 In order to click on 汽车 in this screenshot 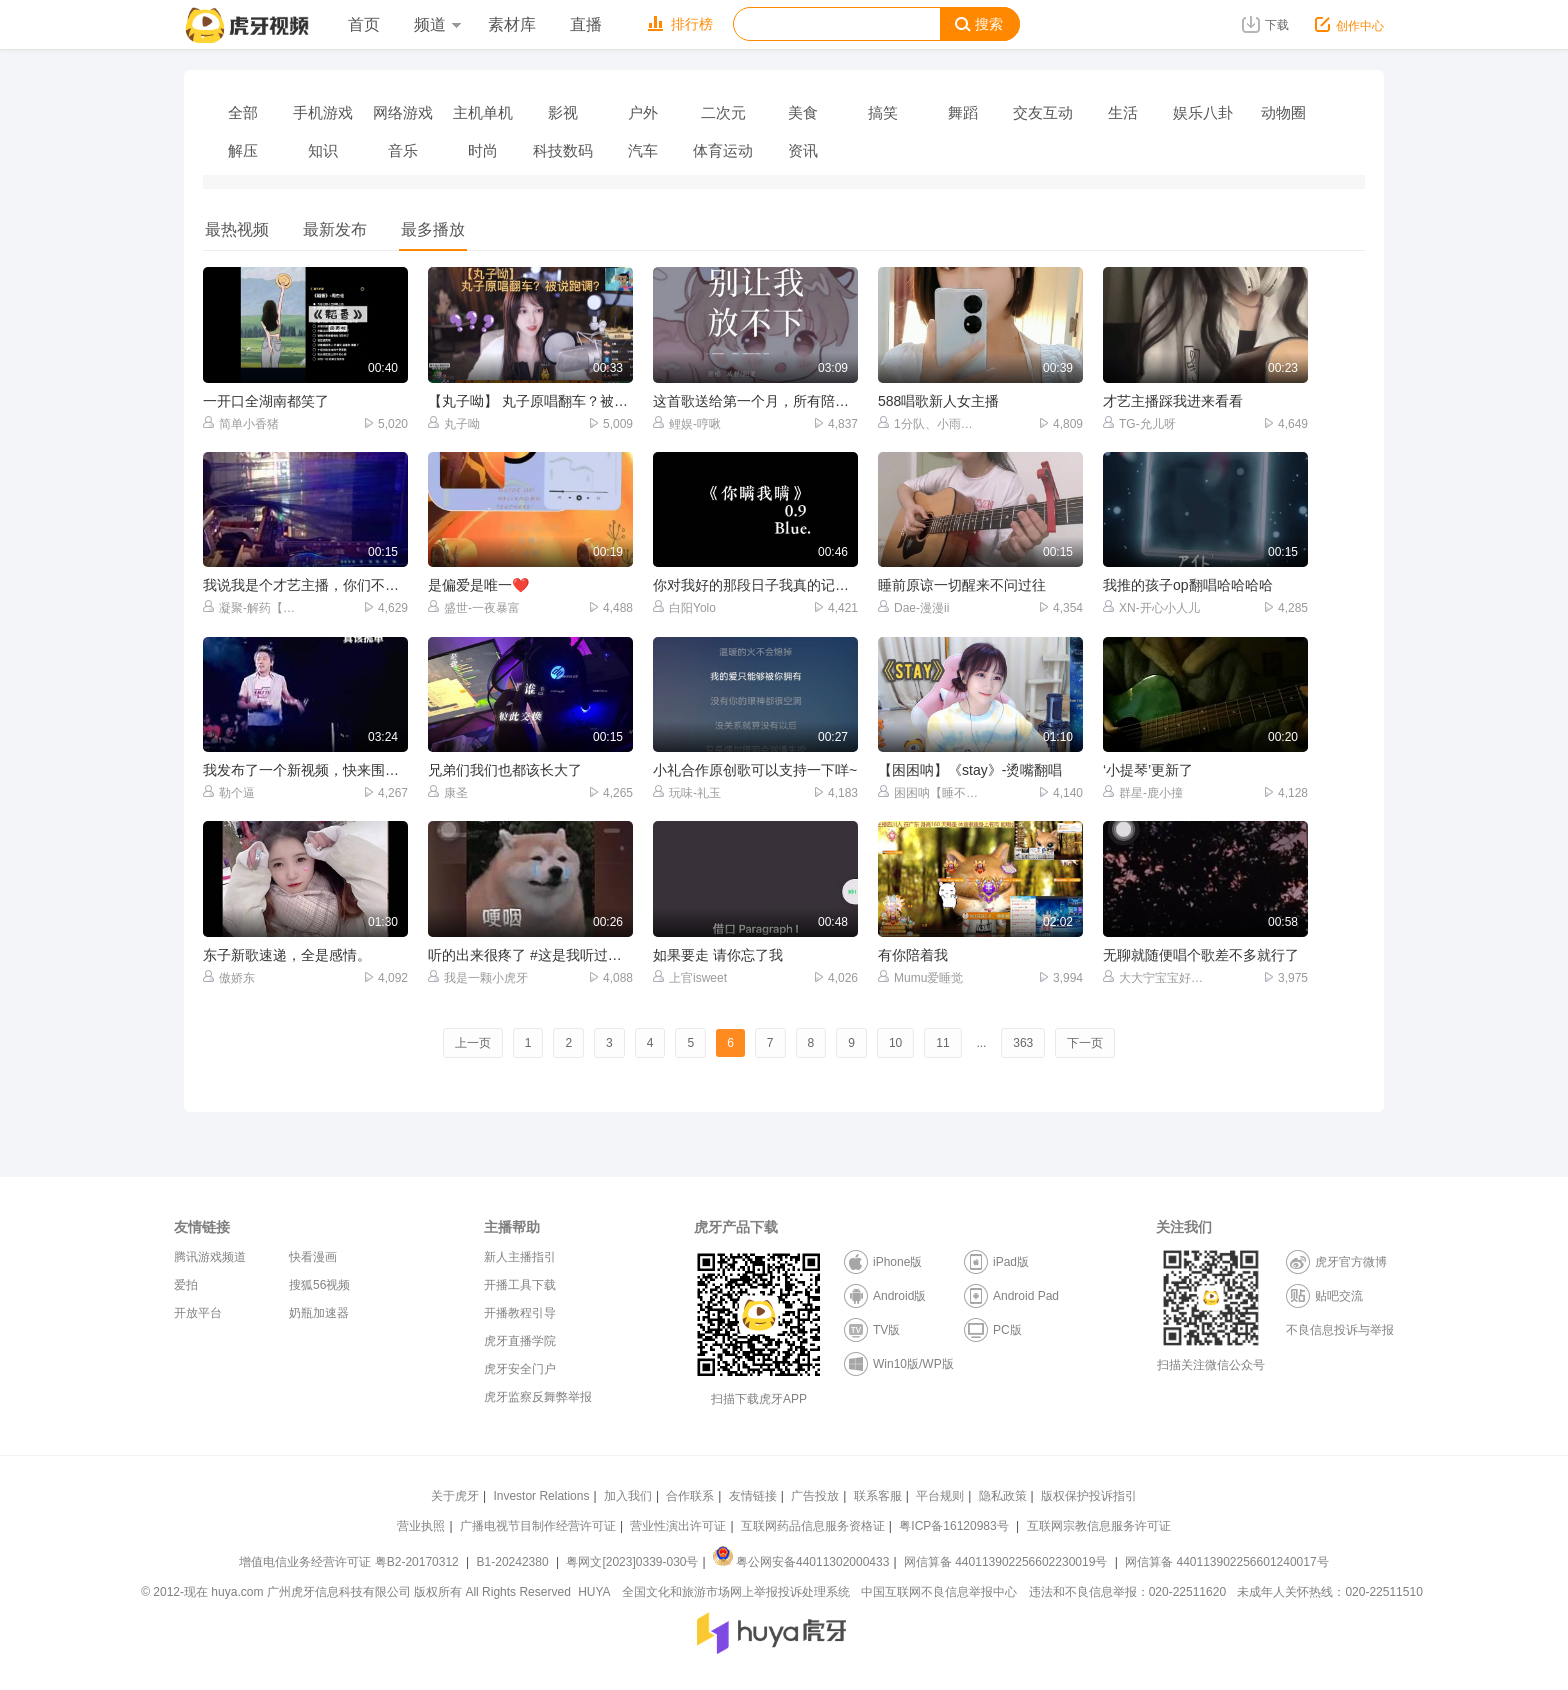, I will do `click(643, 150)`.